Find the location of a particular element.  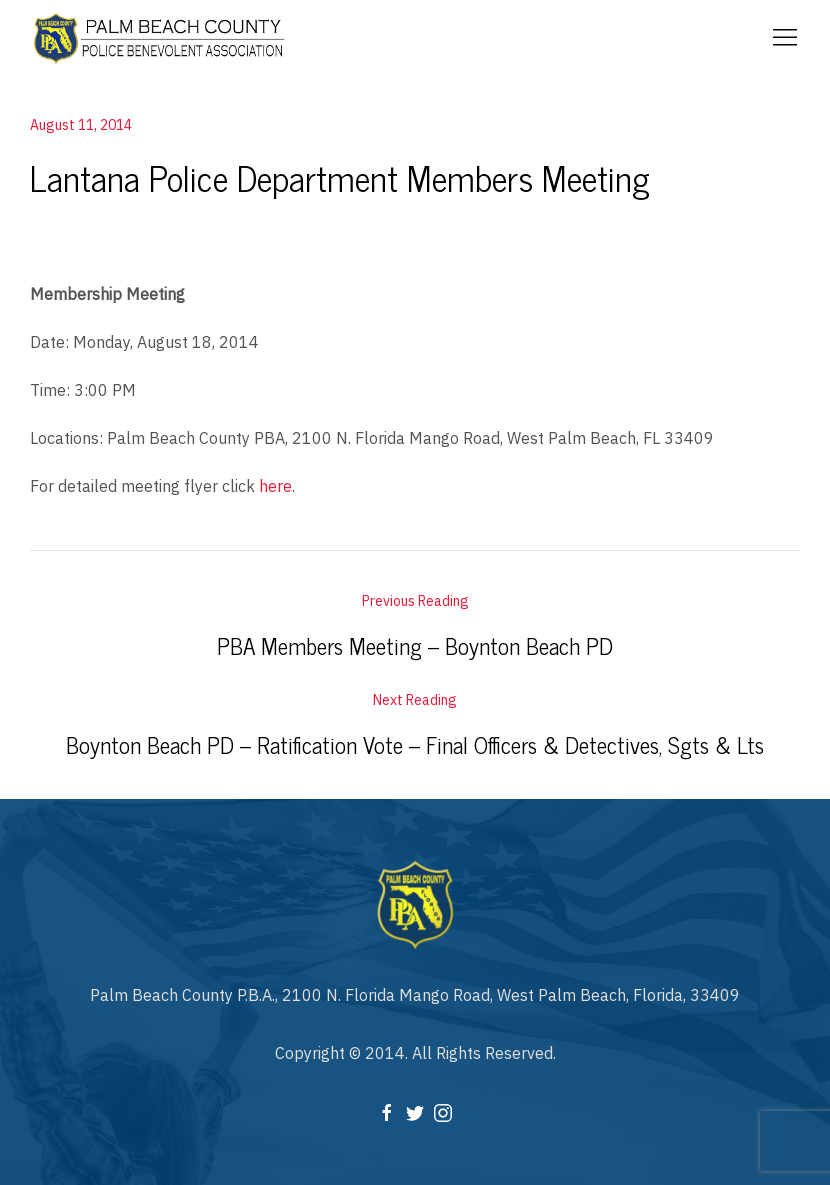

[Twitter] is located at coordinates (415, 1111).